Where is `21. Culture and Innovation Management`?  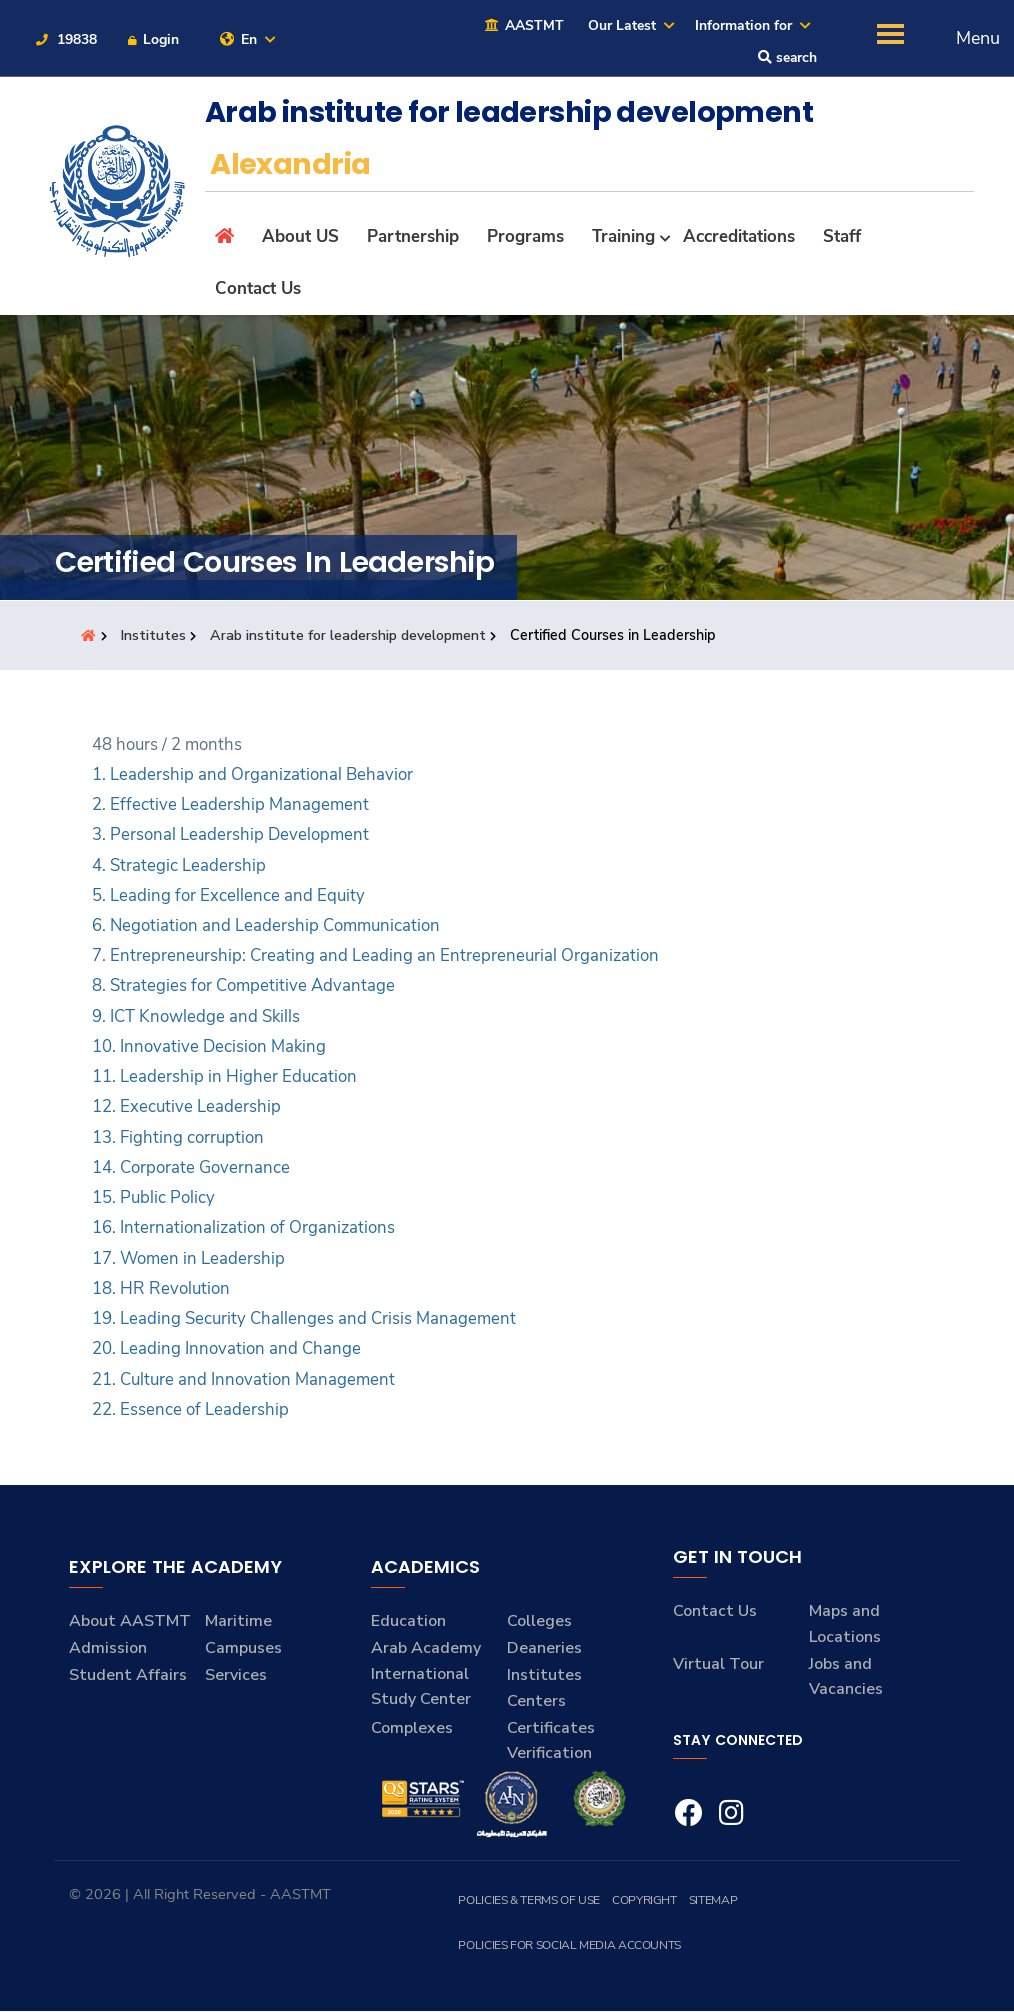 21. Culture and Innovation Management is located at coordinates (243, 1379).